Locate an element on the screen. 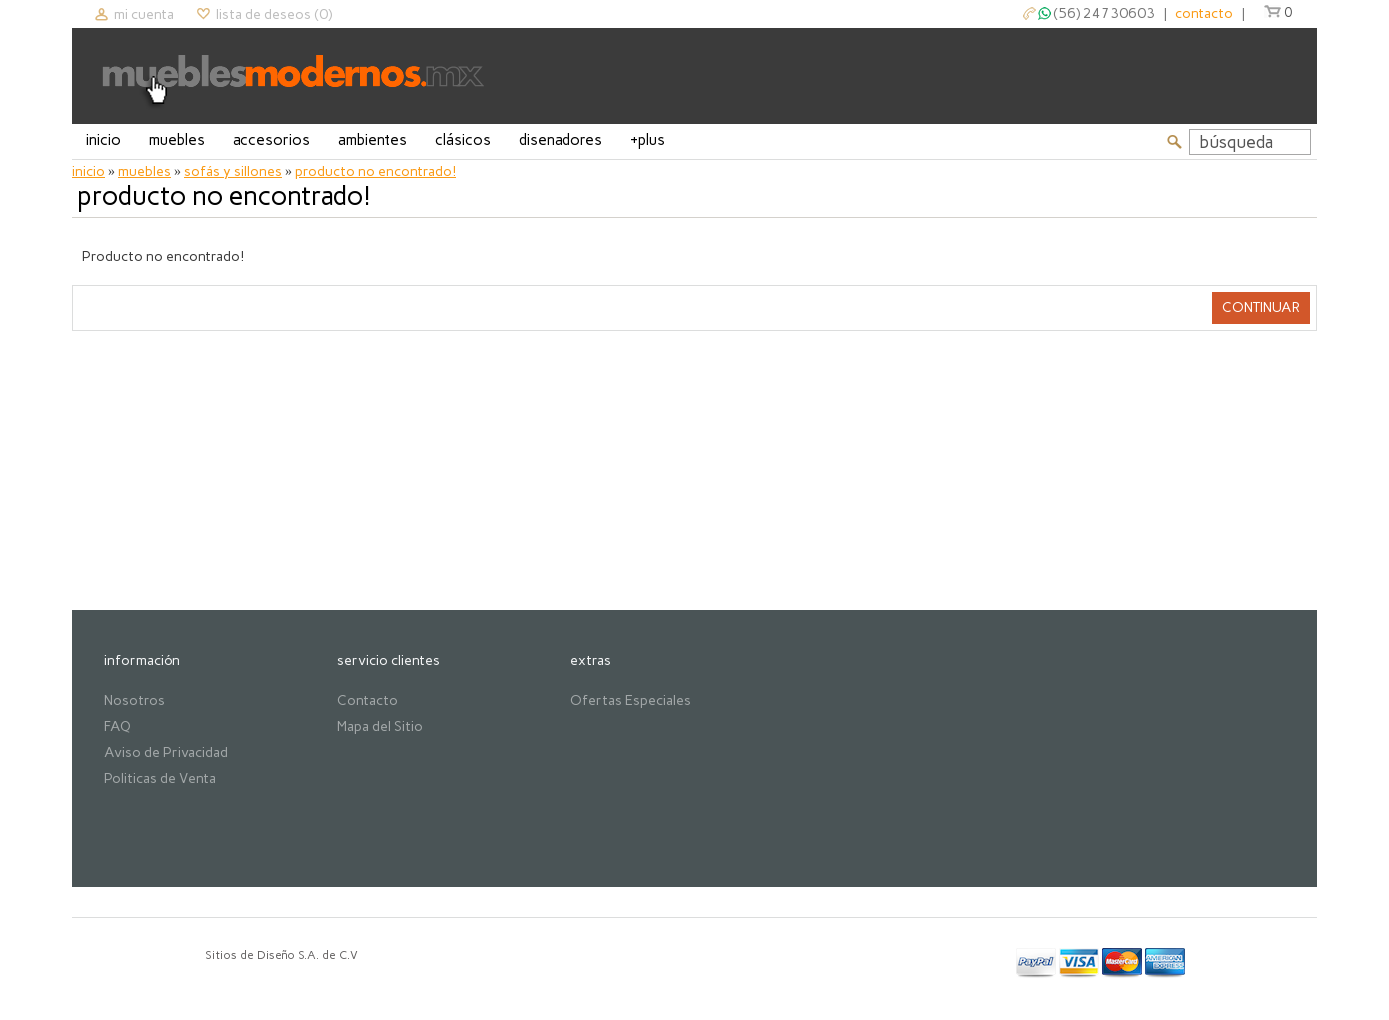 The height and width of the screenshot is (1020, 1389). Inicio is located at coordinates (103, 140).